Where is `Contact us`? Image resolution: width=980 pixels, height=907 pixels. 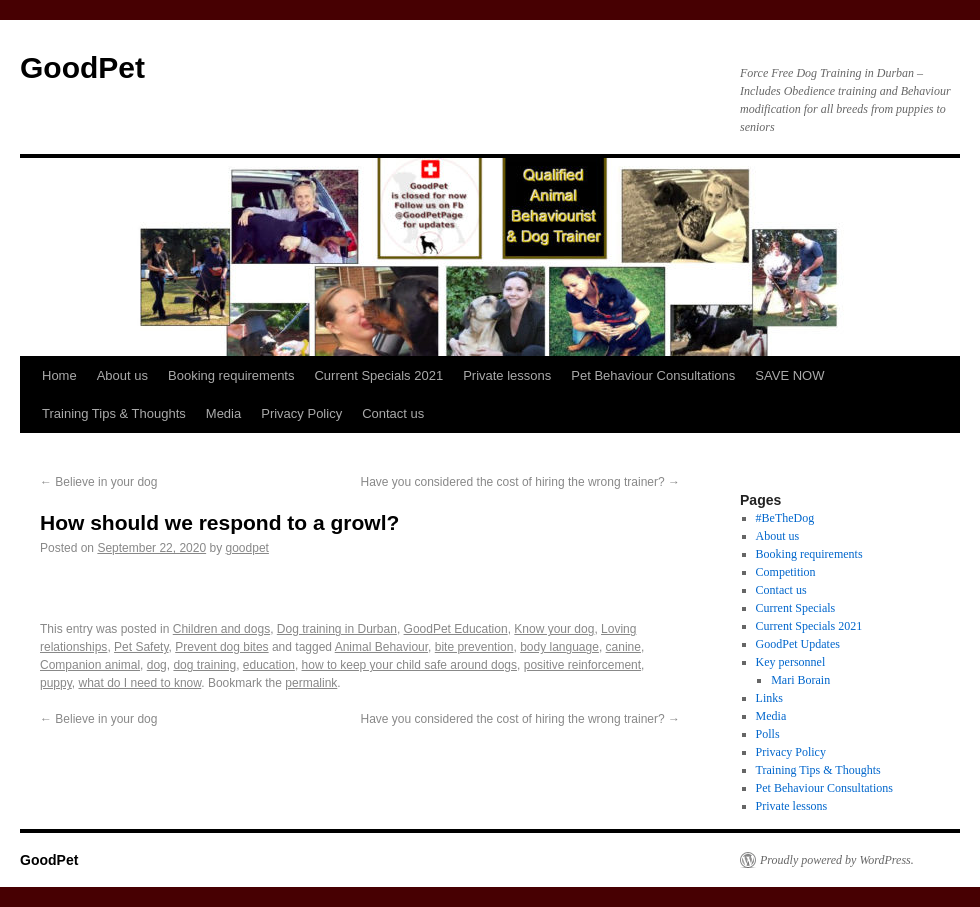 Contact us is located at coordinates (393, 413).